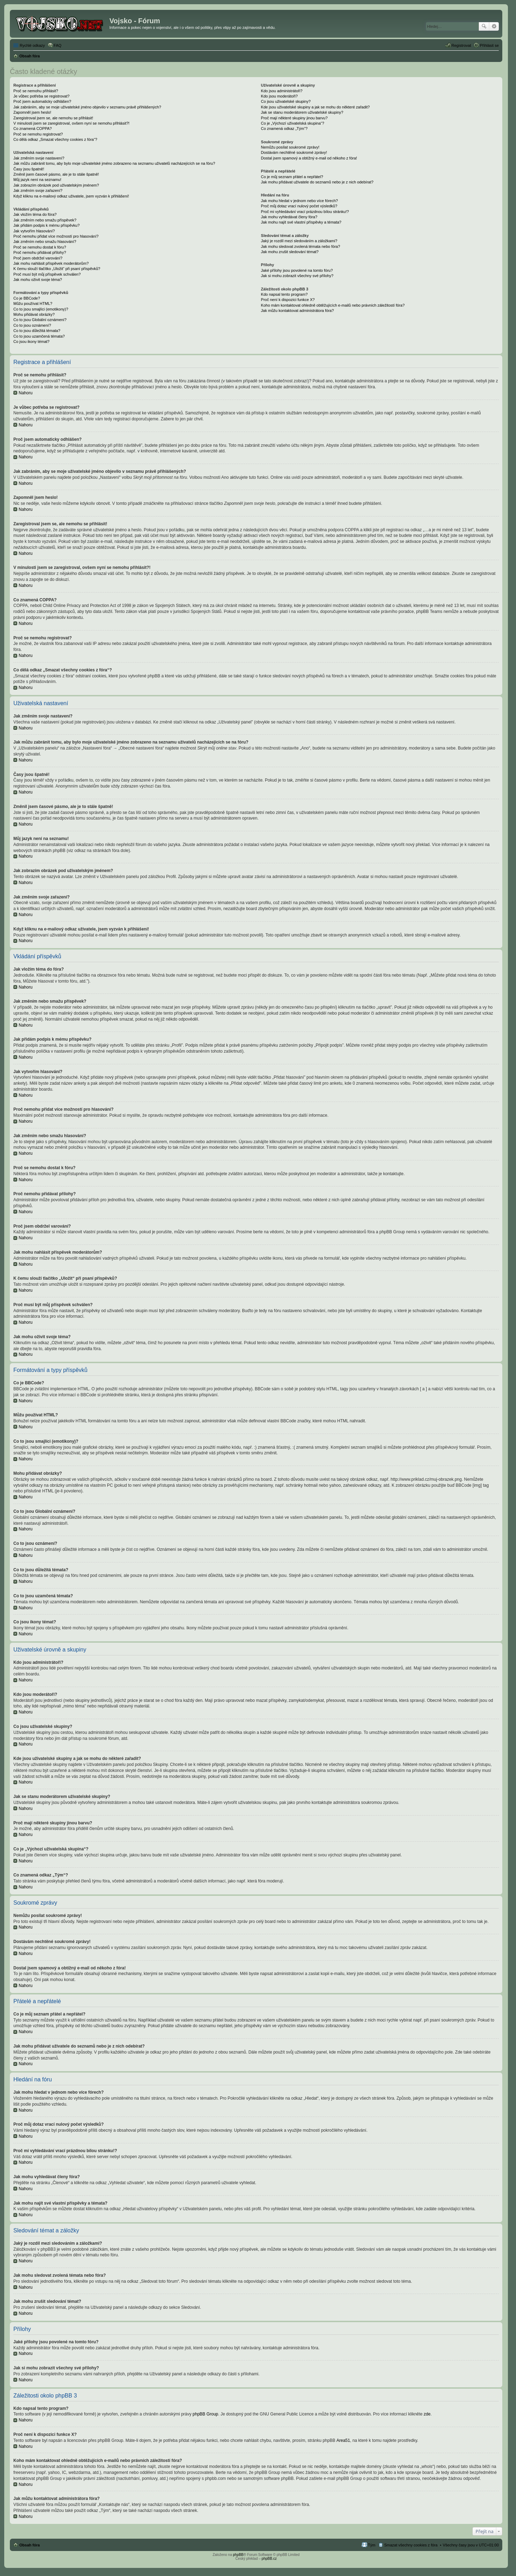  I want to click on Jak vložím téma do fóra?, so click(35, 214).